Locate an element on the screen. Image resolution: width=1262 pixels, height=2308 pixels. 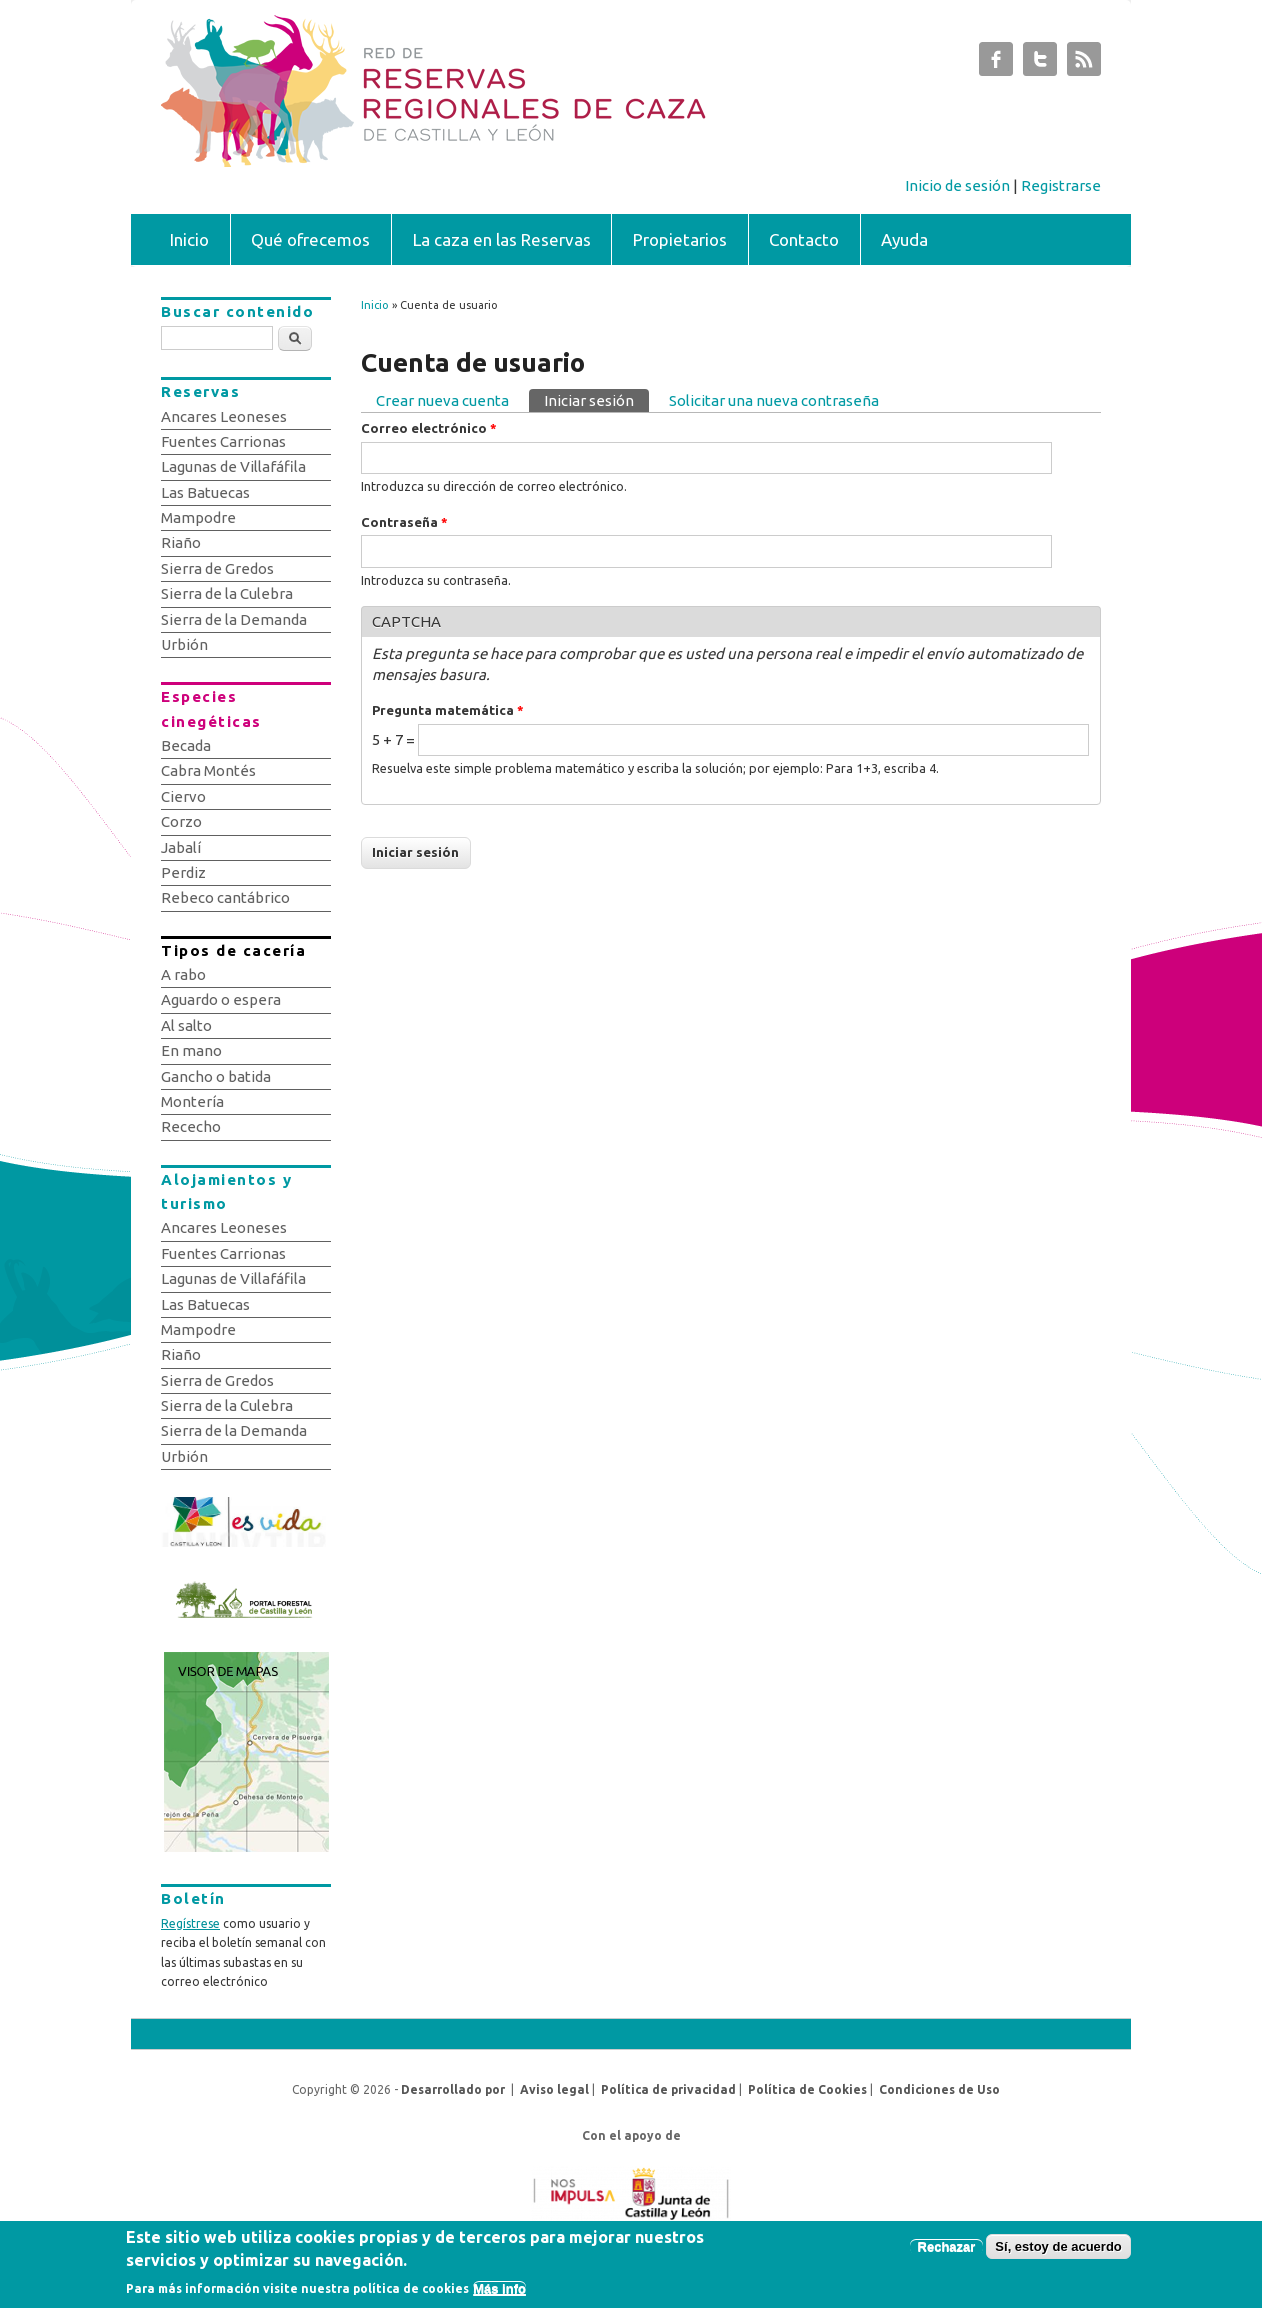
Riaño is located at coordinates (181, 542).